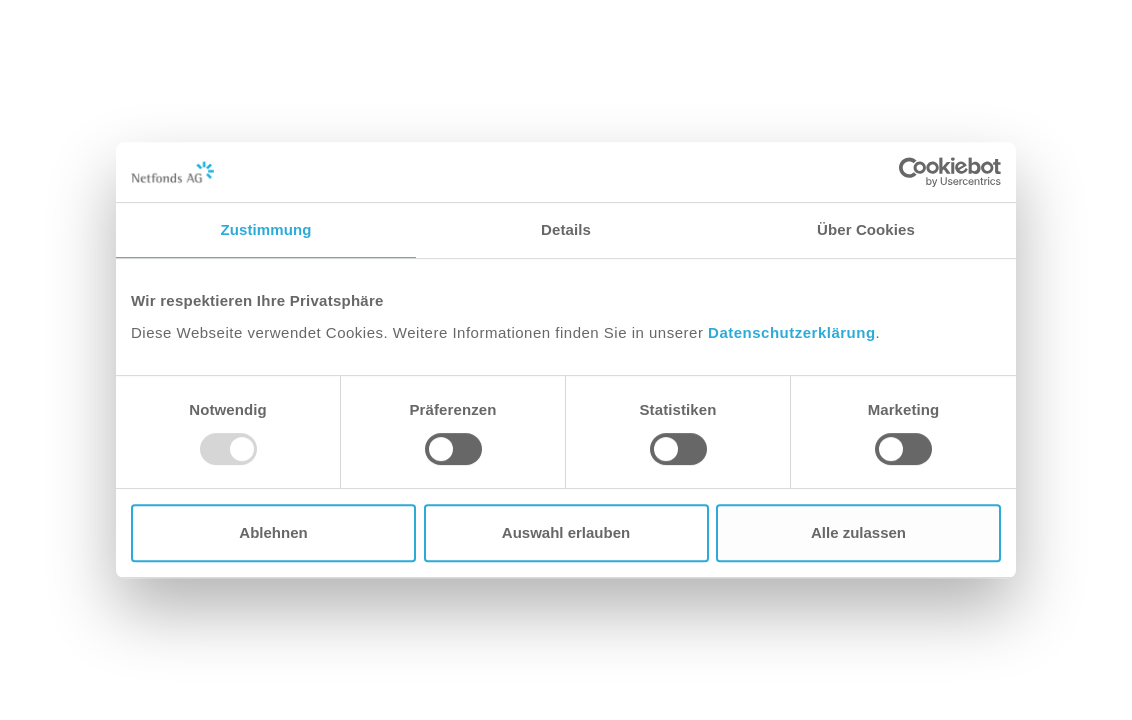  Describe the element at coordinates (866, 229) in the screenshot. I see `Über Cookies [tab]` at that location.